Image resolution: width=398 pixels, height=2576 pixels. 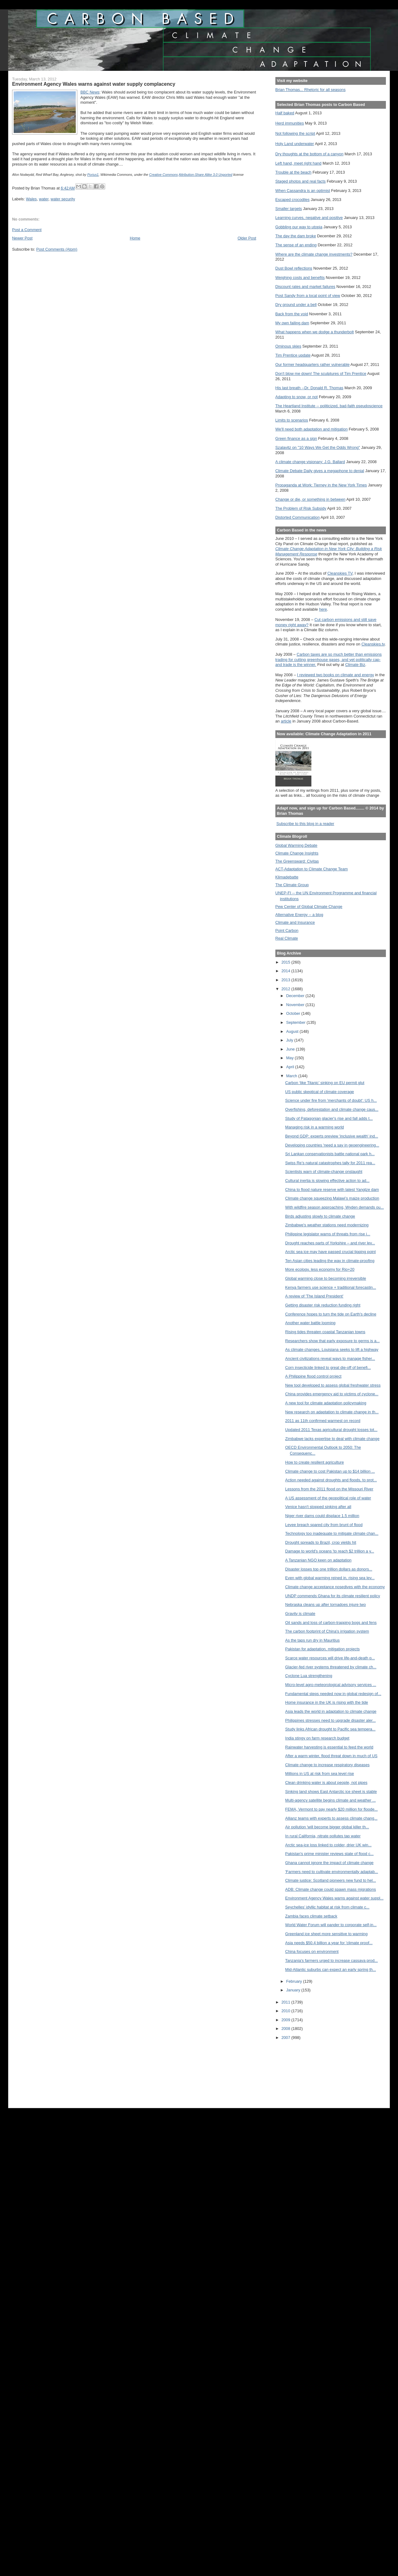 What do you see at coordinates (292, 884) in the screenshot?
I see `The Climate Group` at bounding box center [292, 884].